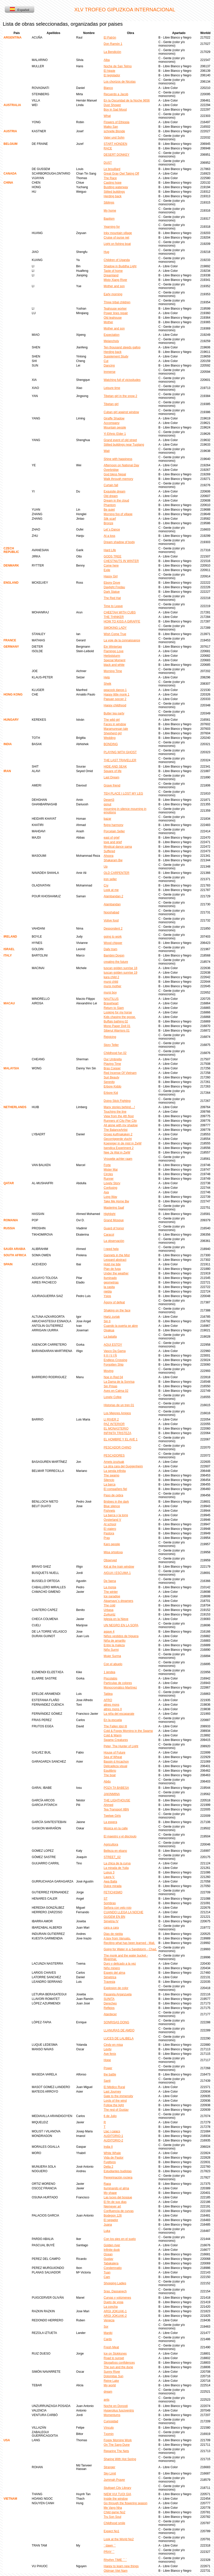  Describe the element at coordinates (111, 1249) in the screenshot. I see `I need help` at that location.